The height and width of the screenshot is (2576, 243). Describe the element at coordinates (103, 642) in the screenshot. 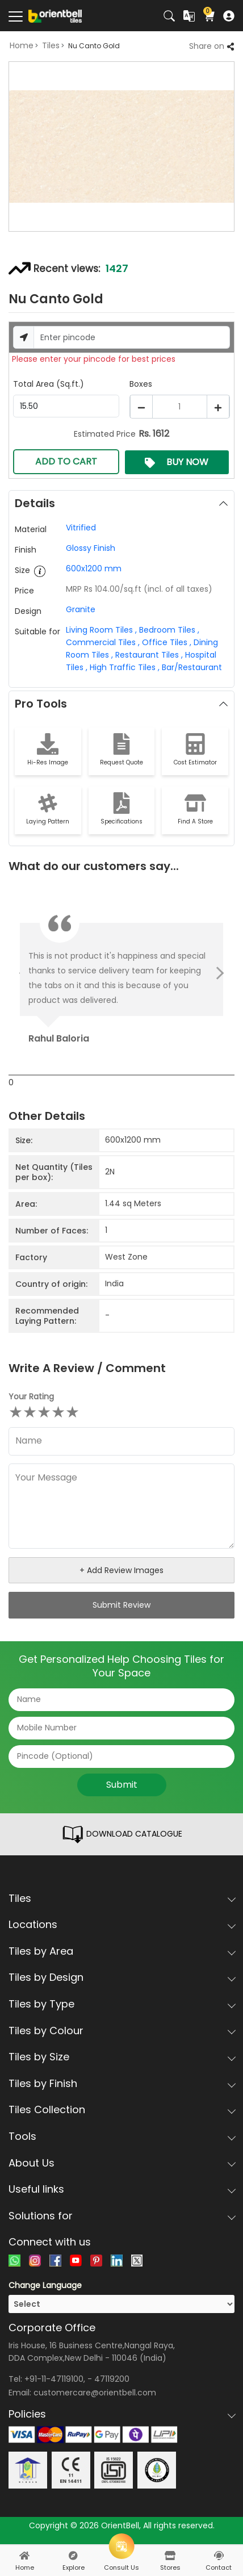

I see `Commercial Tiles ,` at that location.